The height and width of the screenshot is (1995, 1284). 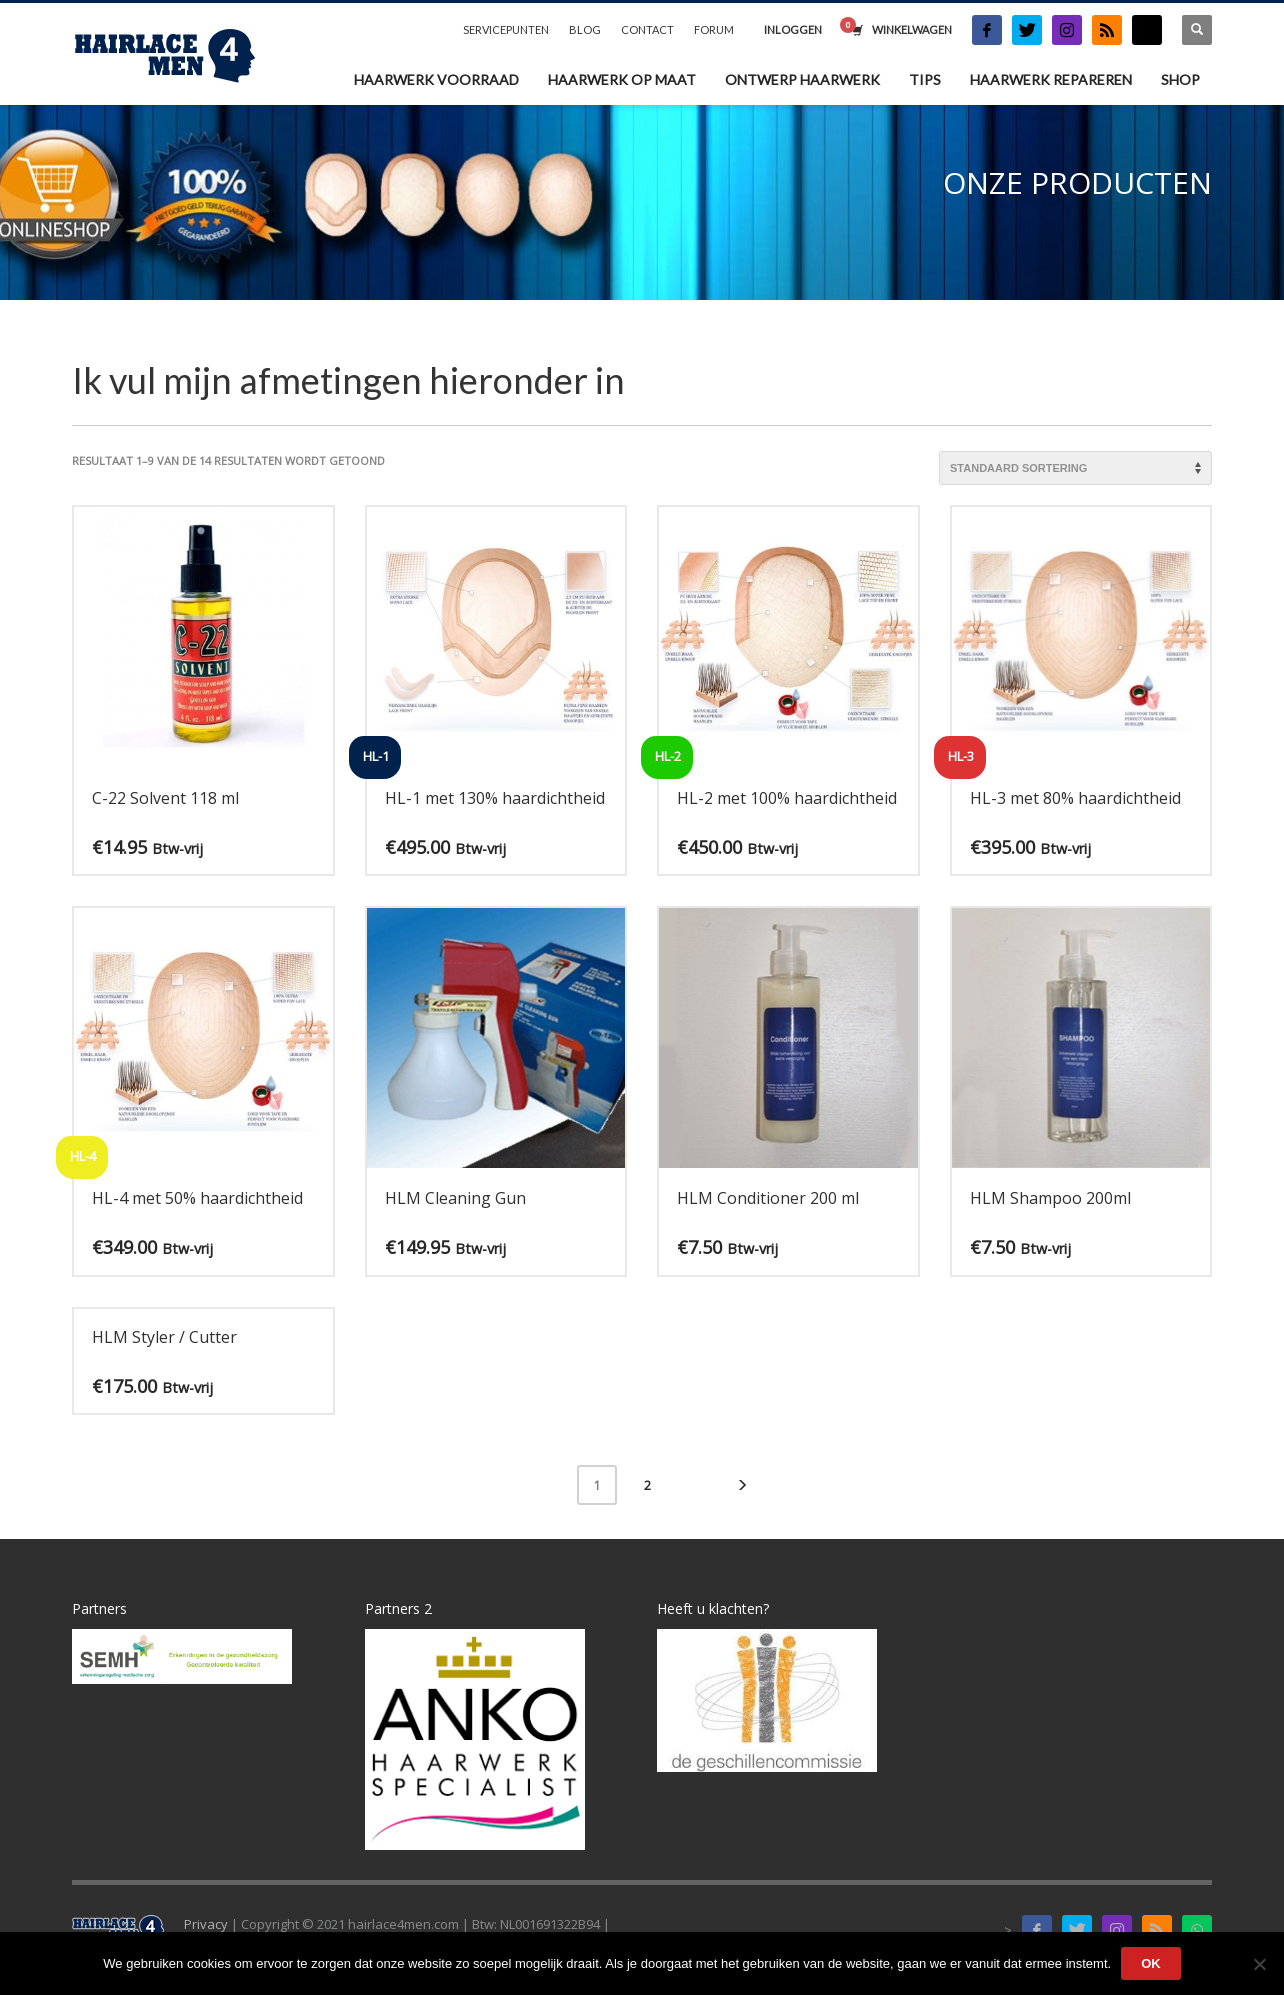 I want to click on Privacy, so click(x=206, y=1924).